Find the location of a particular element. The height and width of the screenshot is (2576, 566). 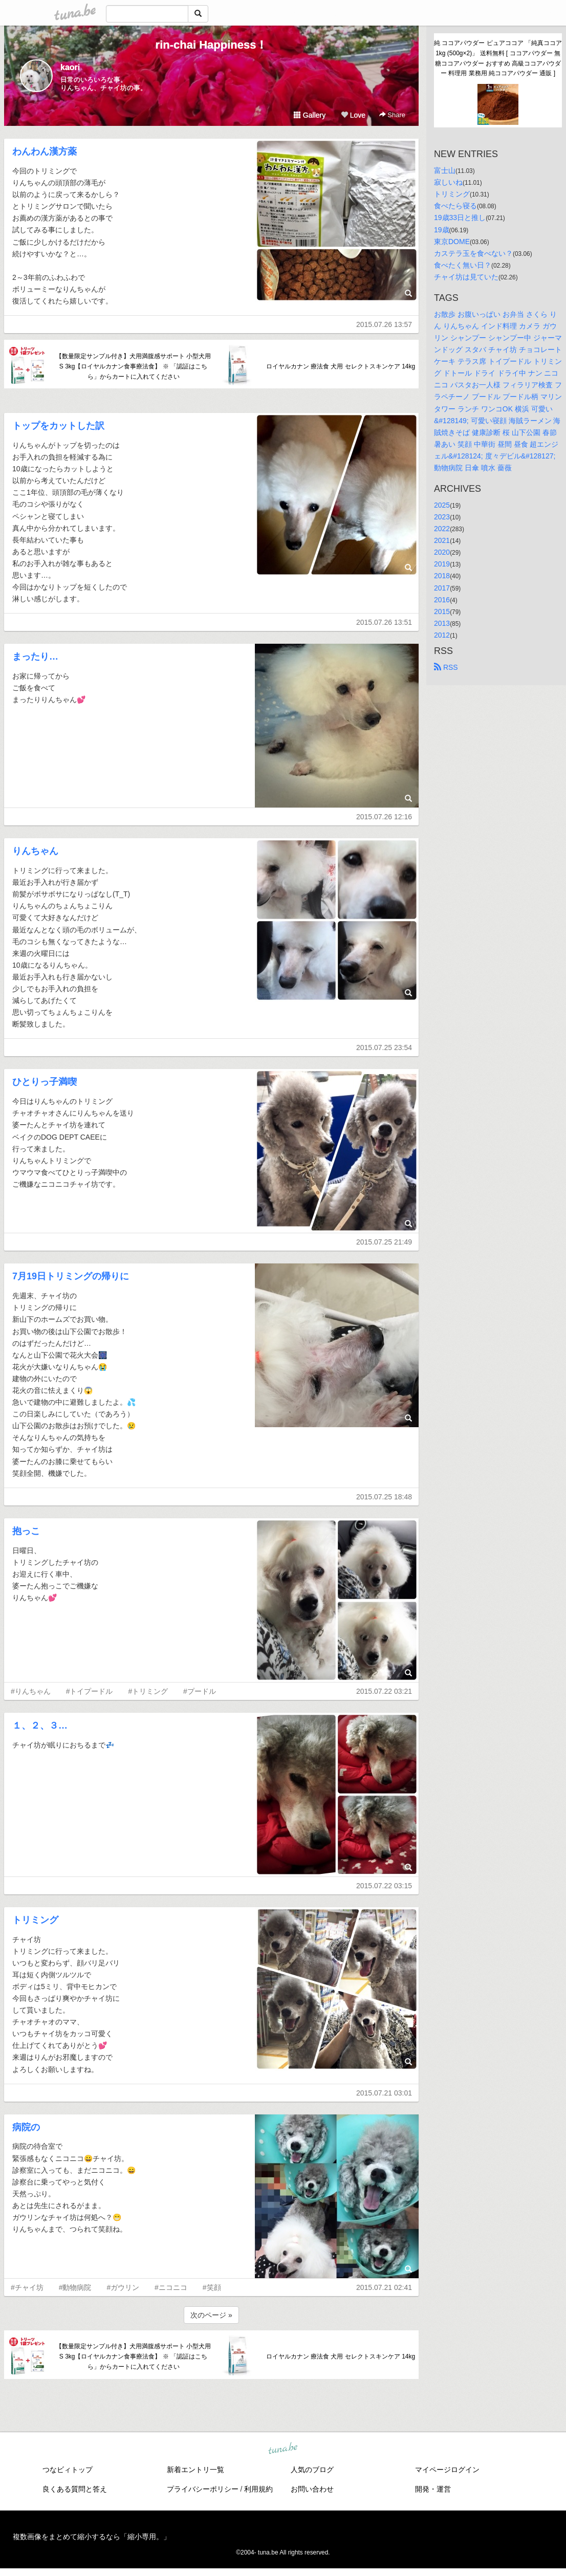

2013 is located at coordinates (442, 623).